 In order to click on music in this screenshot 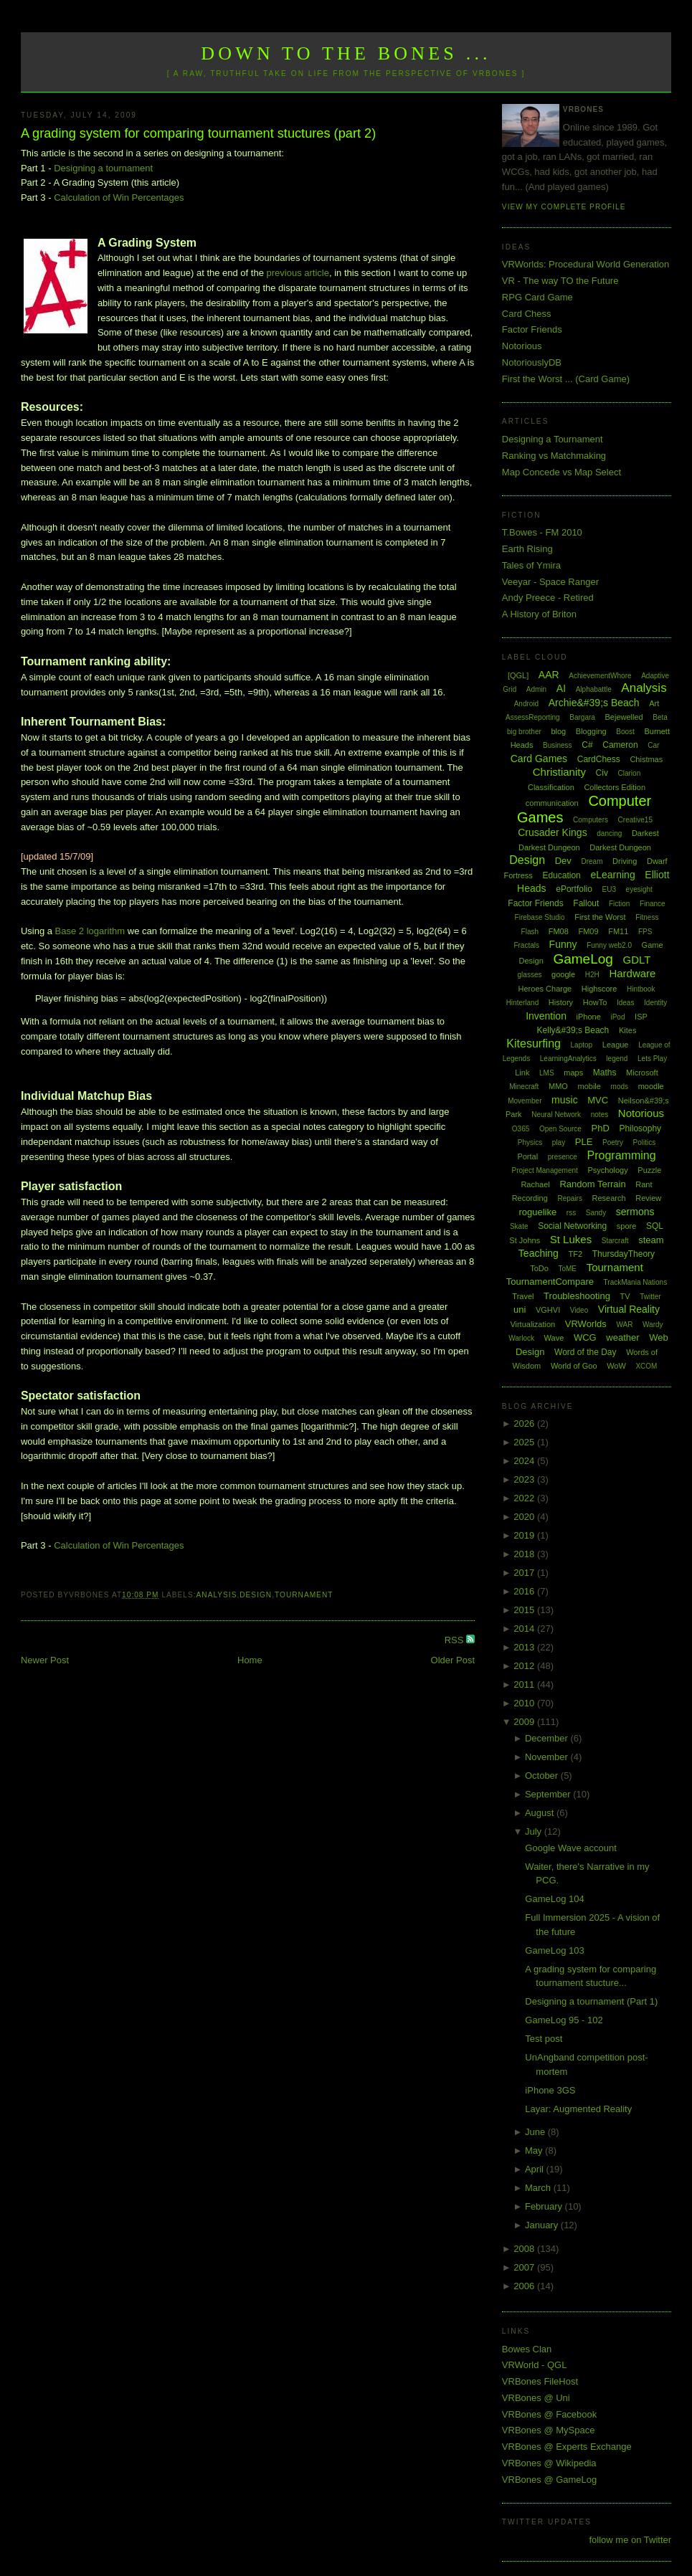, I will do `click(564, 1100)`.